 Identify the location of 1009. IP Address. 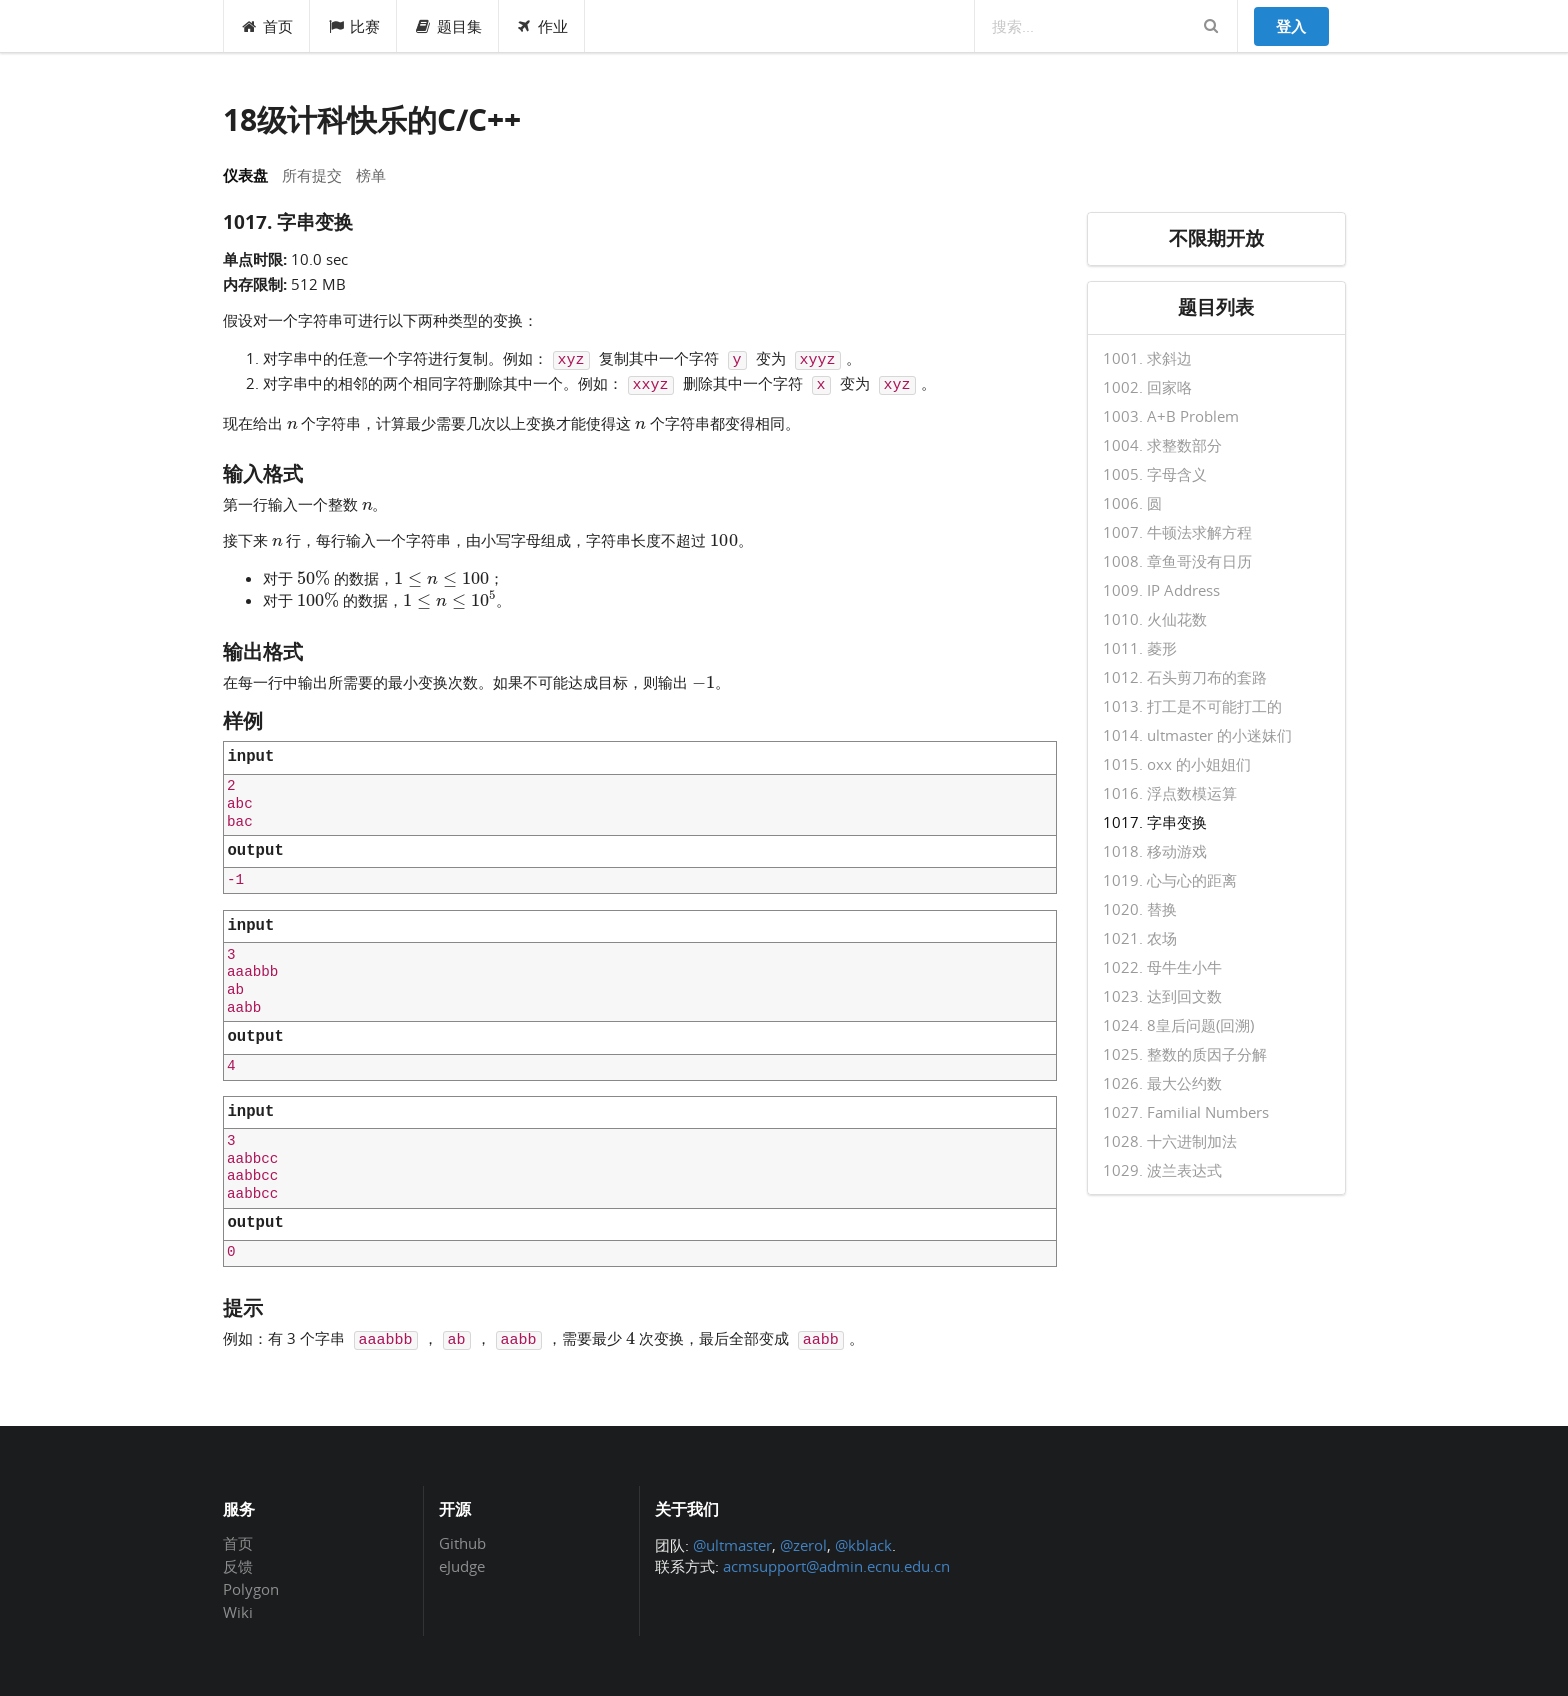
(1161, 590).